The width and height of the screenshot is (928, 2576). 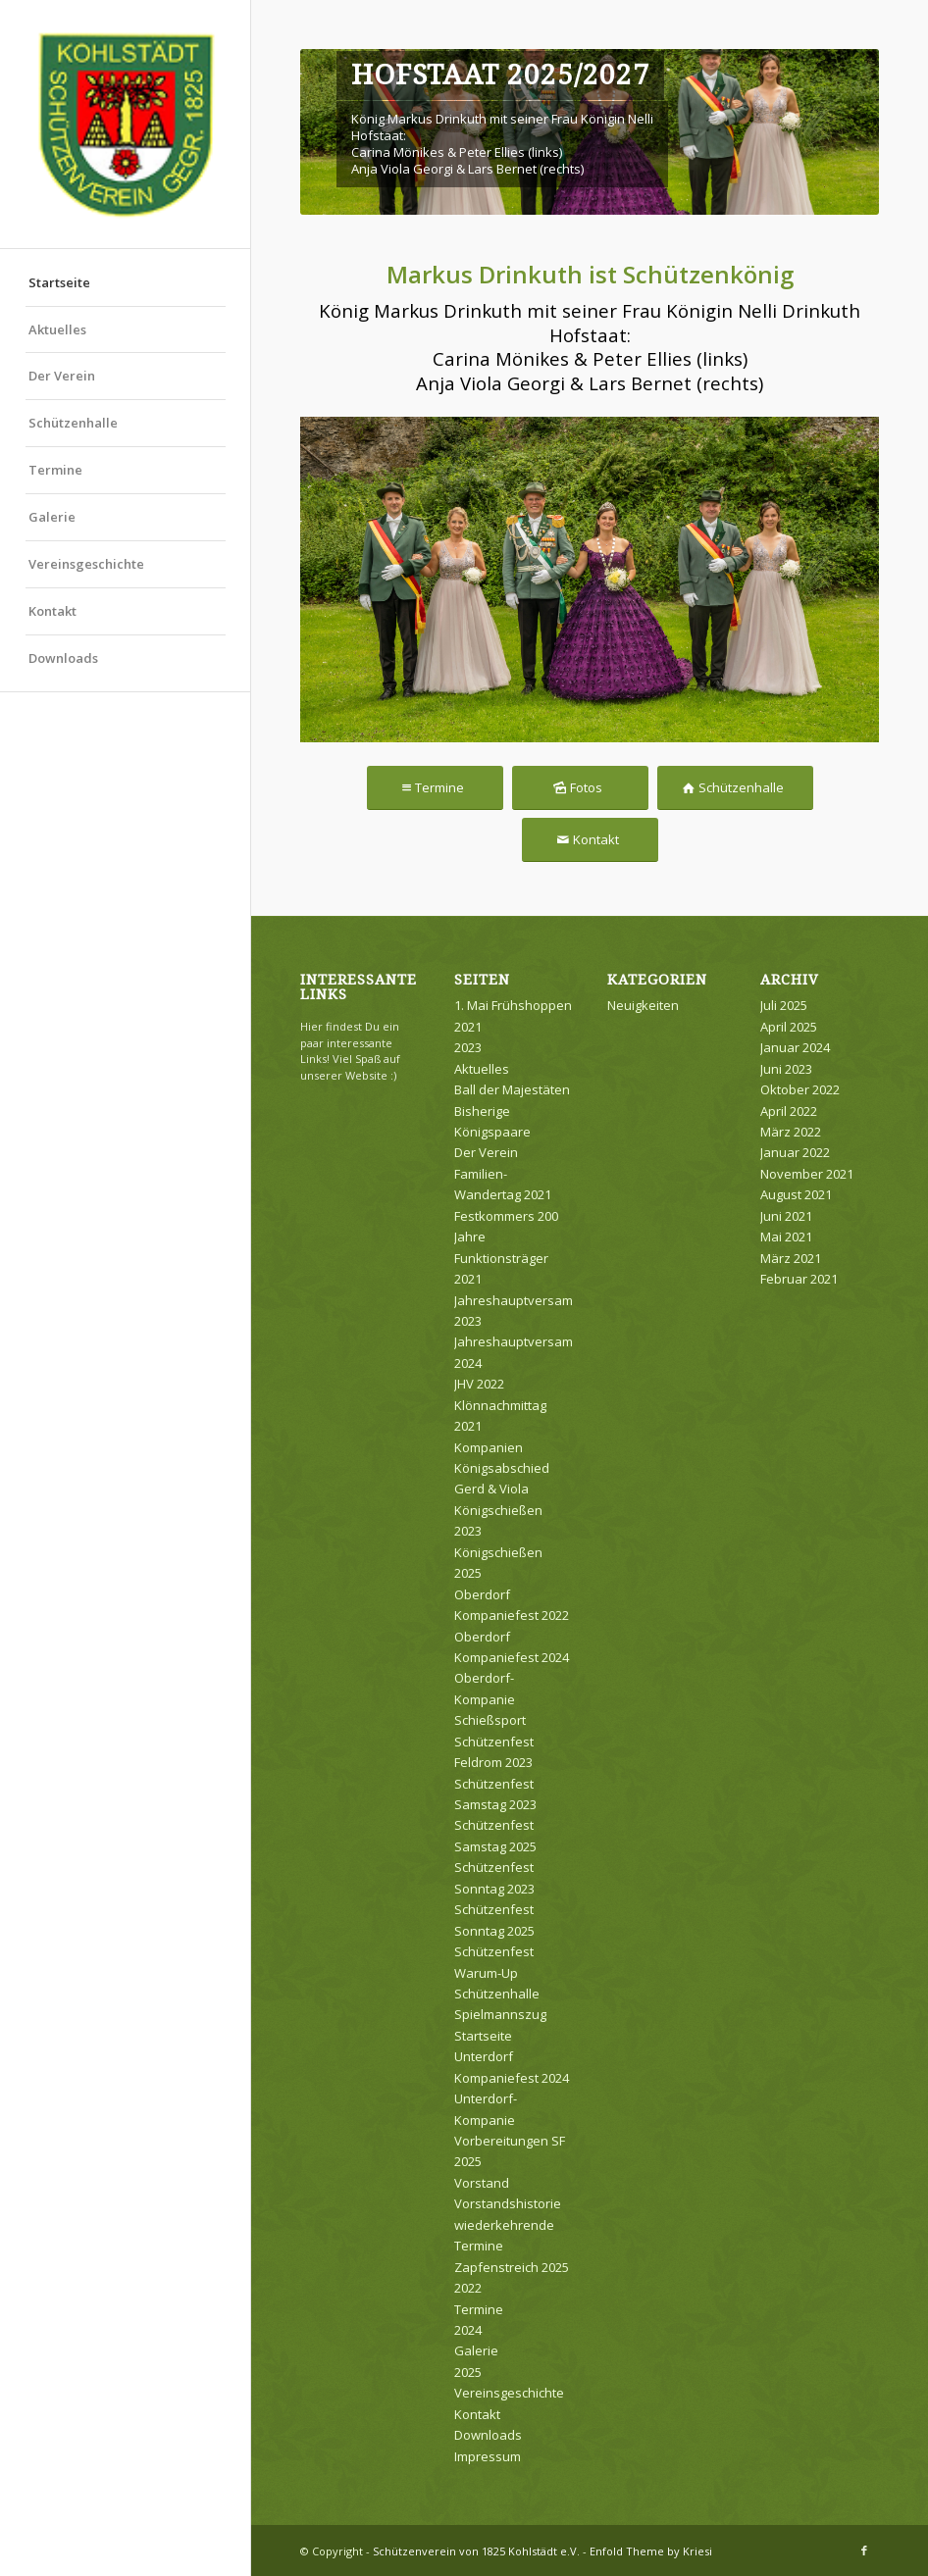 I want to click on Juni 2021, so click(x=786, y=1216).